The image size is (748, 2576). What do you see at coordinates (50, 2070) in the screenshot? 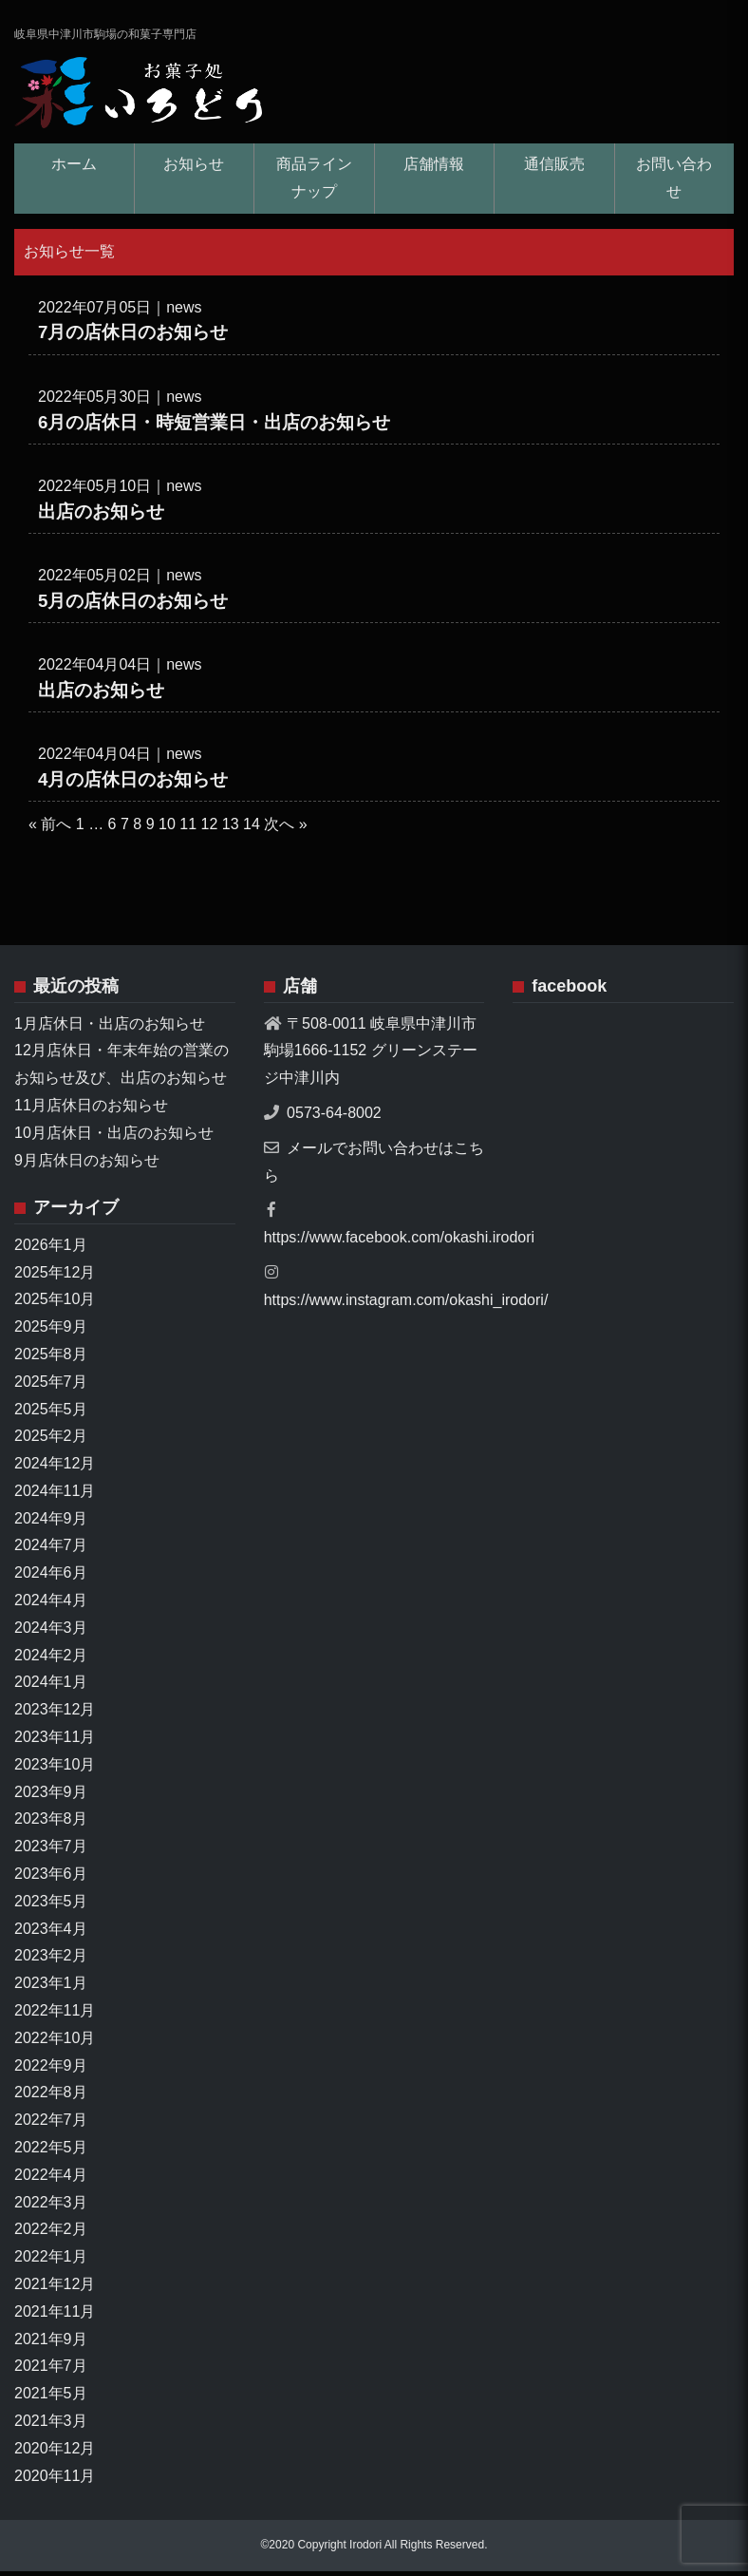
I see `2022年9月` at bounding box center [50, 2070].